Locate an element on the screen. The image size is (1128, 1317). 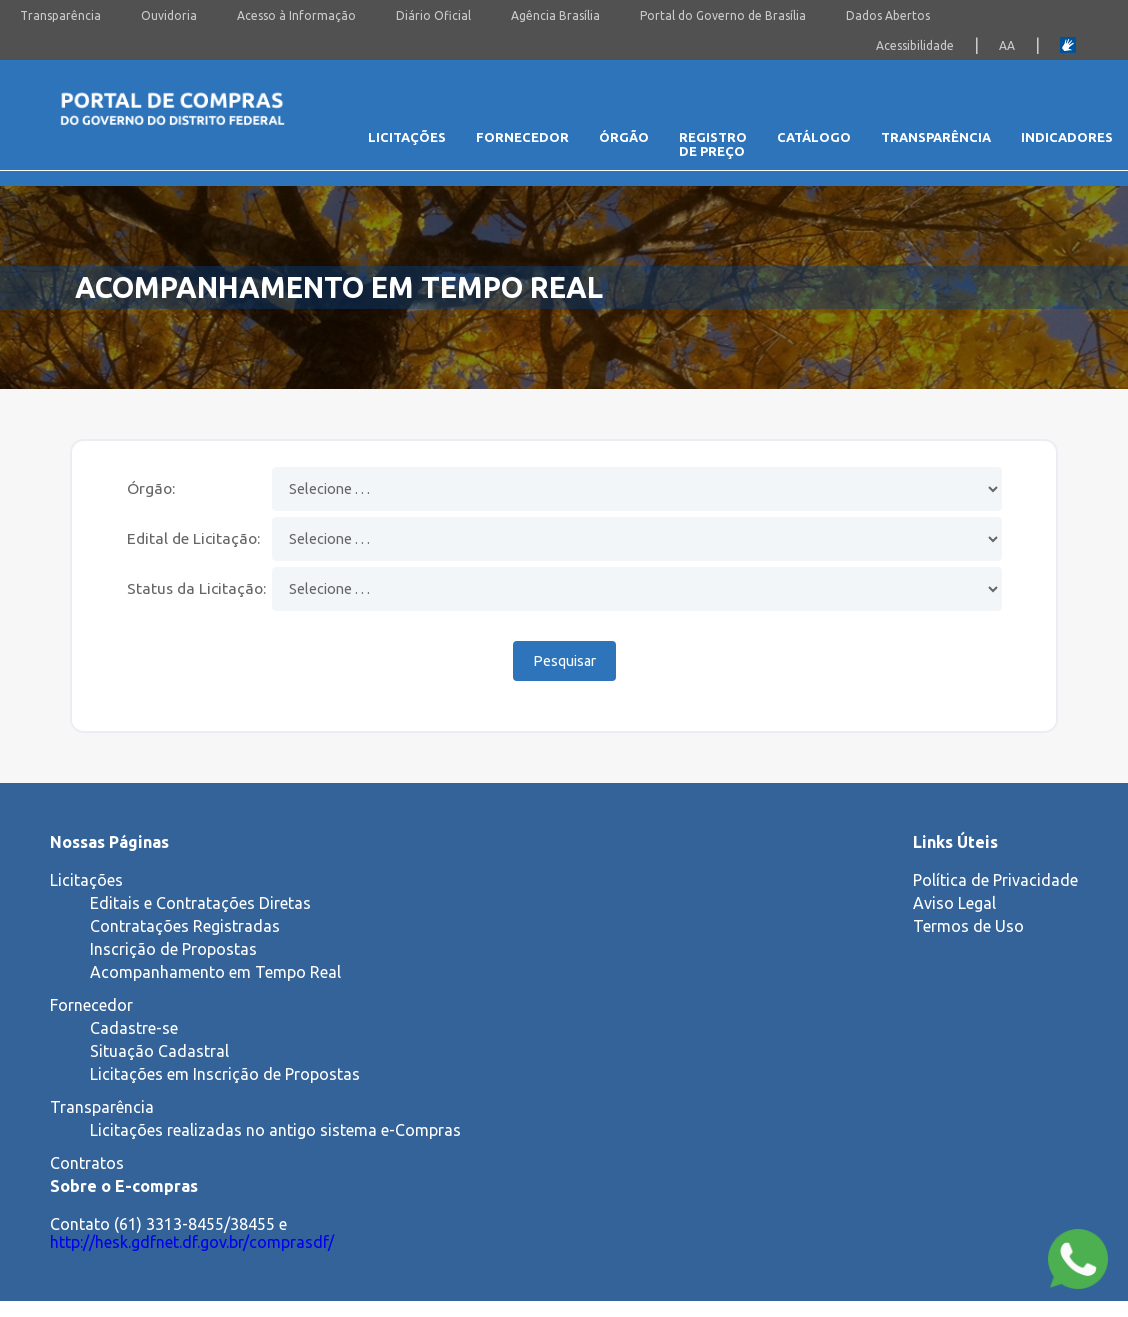
Licitações realizadas no antigo sistema e-Compras is located at coordinates (275, 1130).